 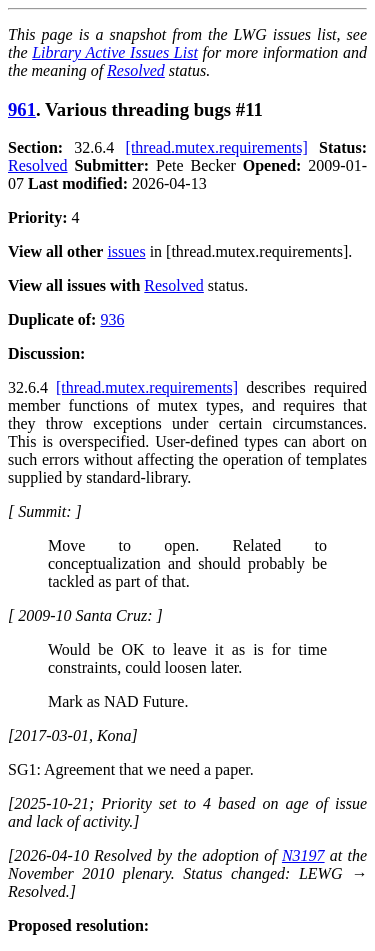 What do you see at coordinates (115, 52) in the screenshot?
I see `Library Active Issues List` at bounding box center [115, 52].